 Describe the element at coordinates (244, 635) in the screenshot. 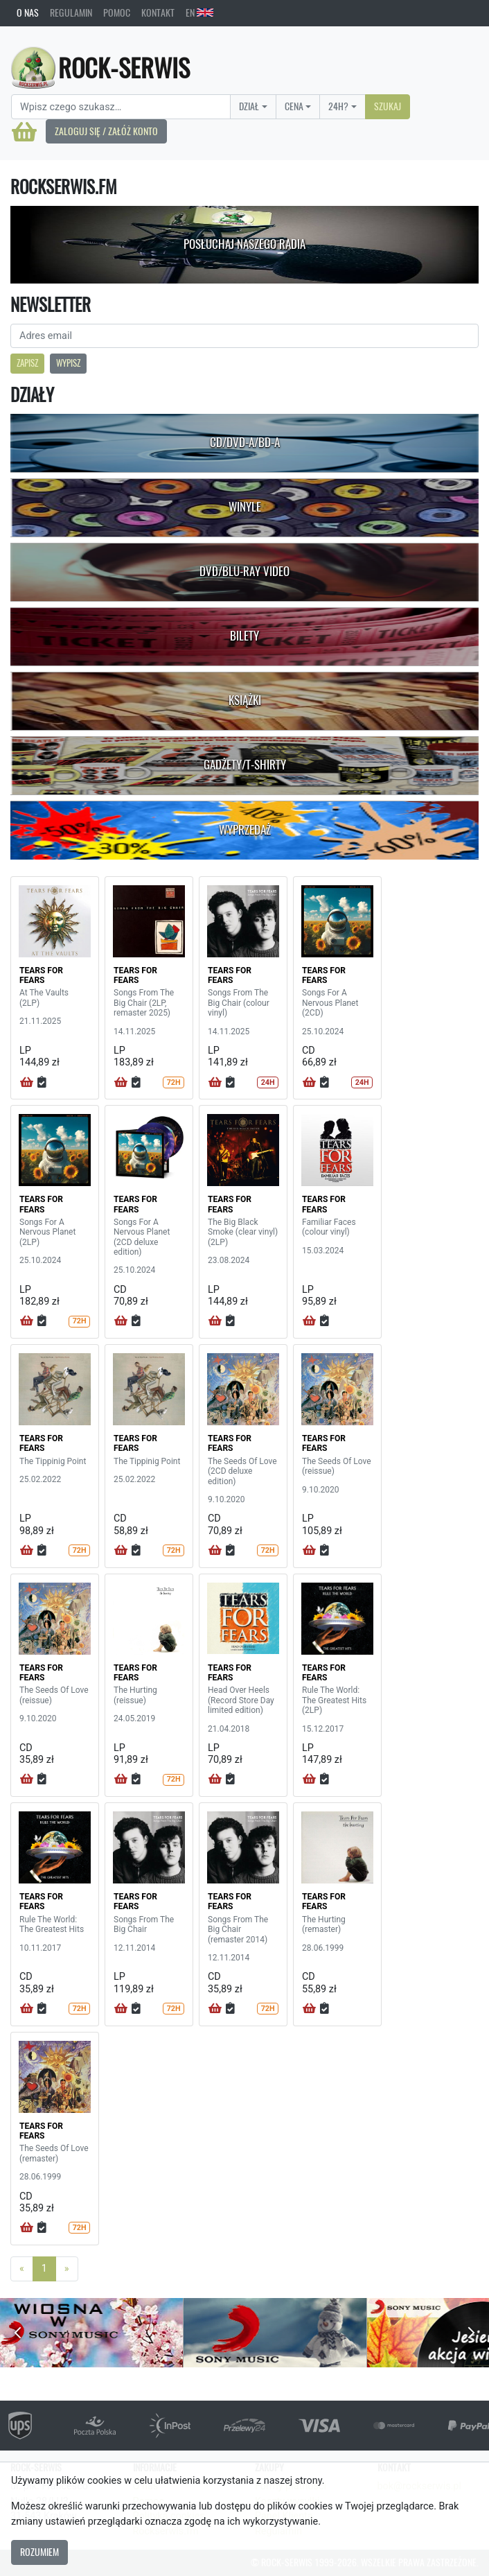

I see `Bilety` at that location.